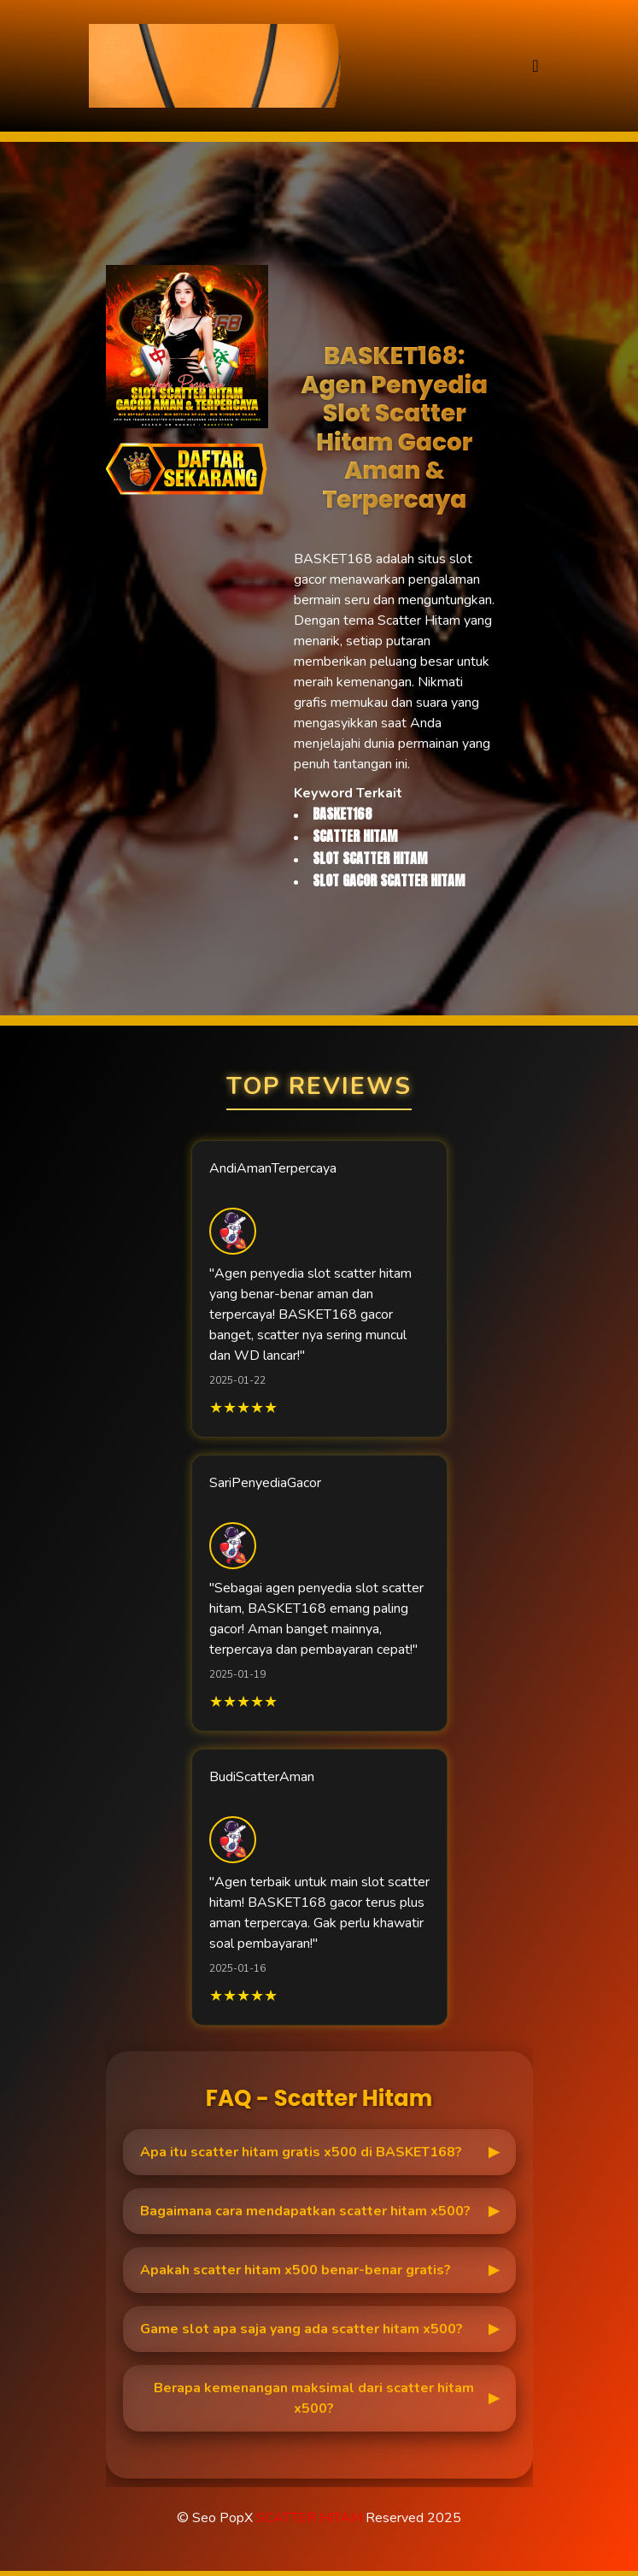 This screenshot has width=638, height=2576. I want to click on SCATTER HITAM, so click(309, 2517).